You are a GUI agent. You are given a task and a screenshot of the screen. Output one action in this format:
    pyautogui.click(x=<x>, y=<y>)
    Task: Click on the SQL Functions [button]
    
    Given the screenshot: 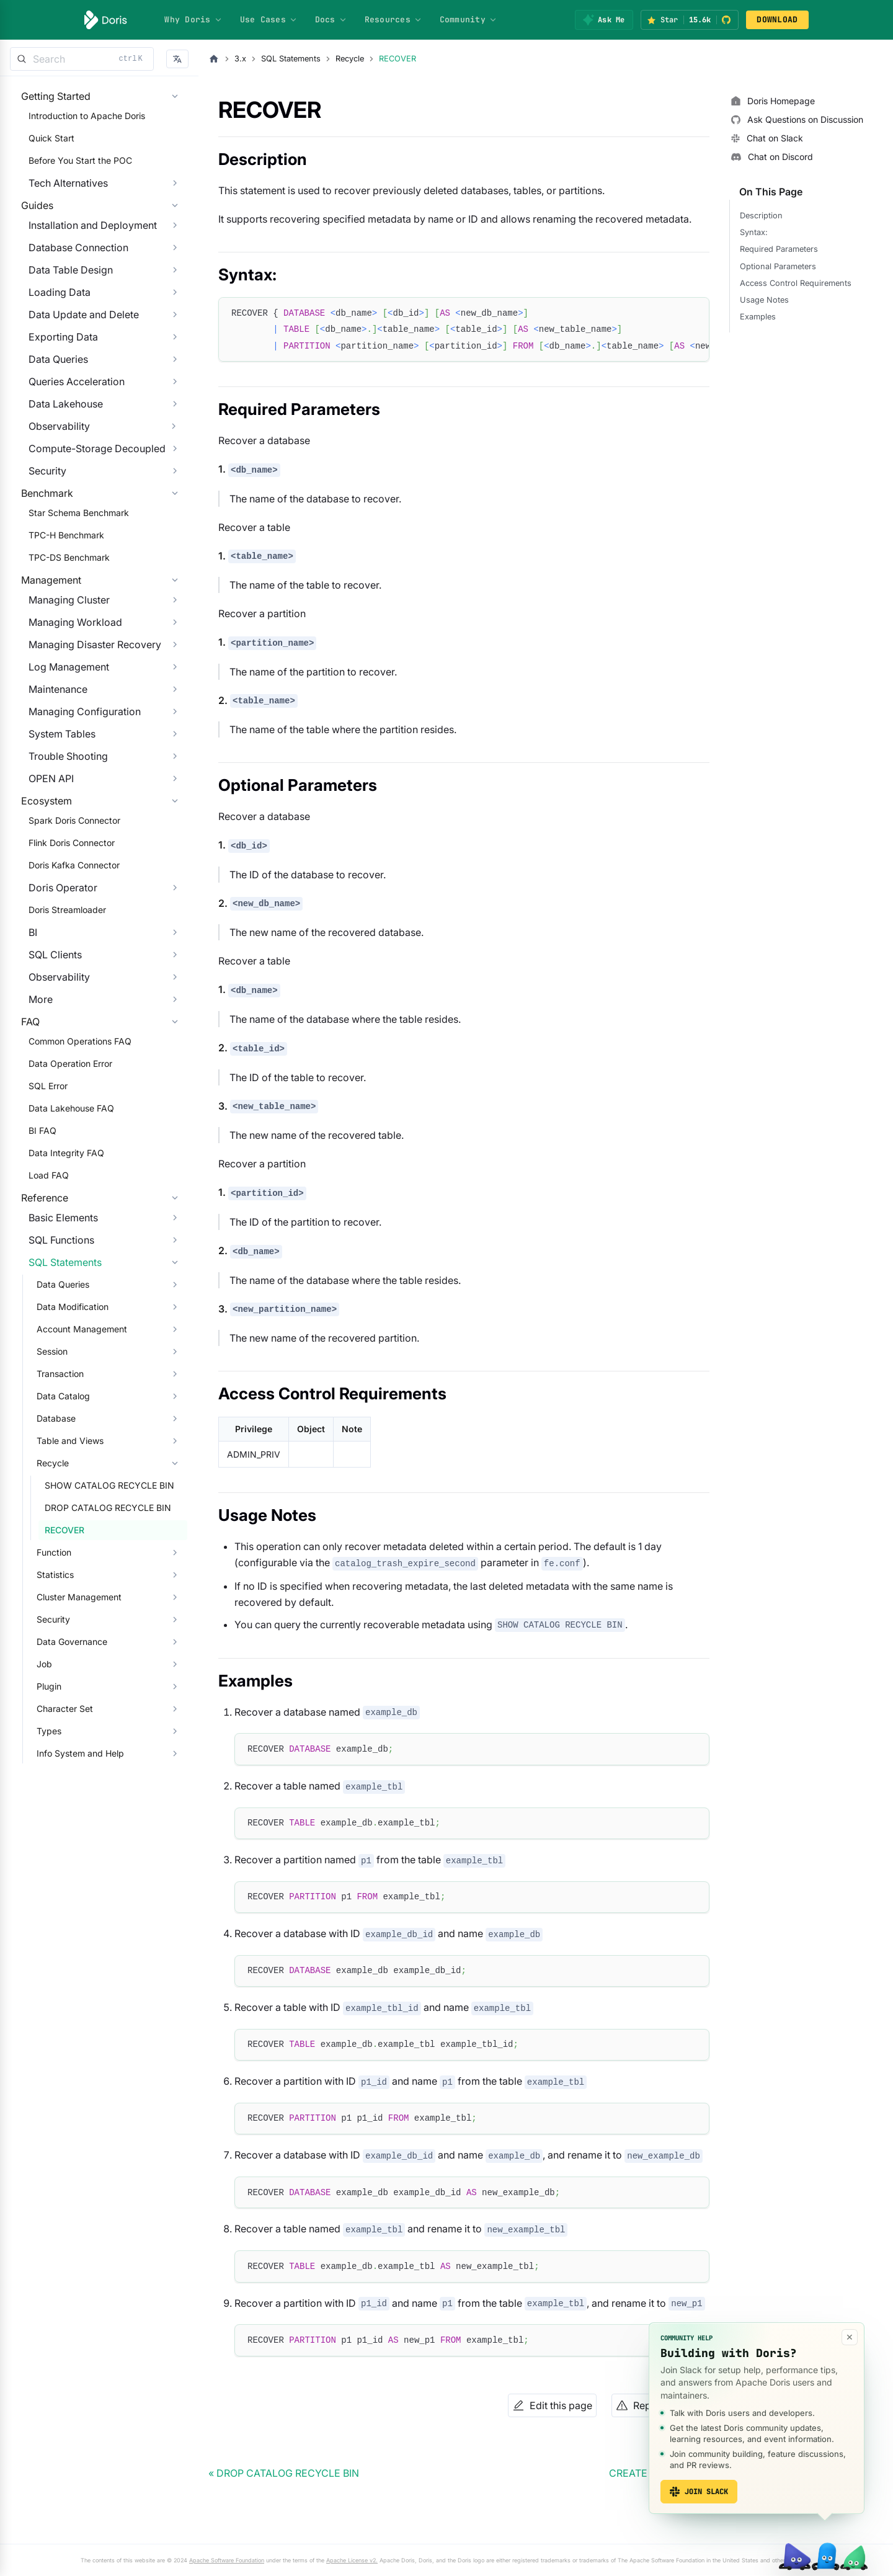 What is the action you would take?
    pyautogui.click(x=54, y=1405)
    